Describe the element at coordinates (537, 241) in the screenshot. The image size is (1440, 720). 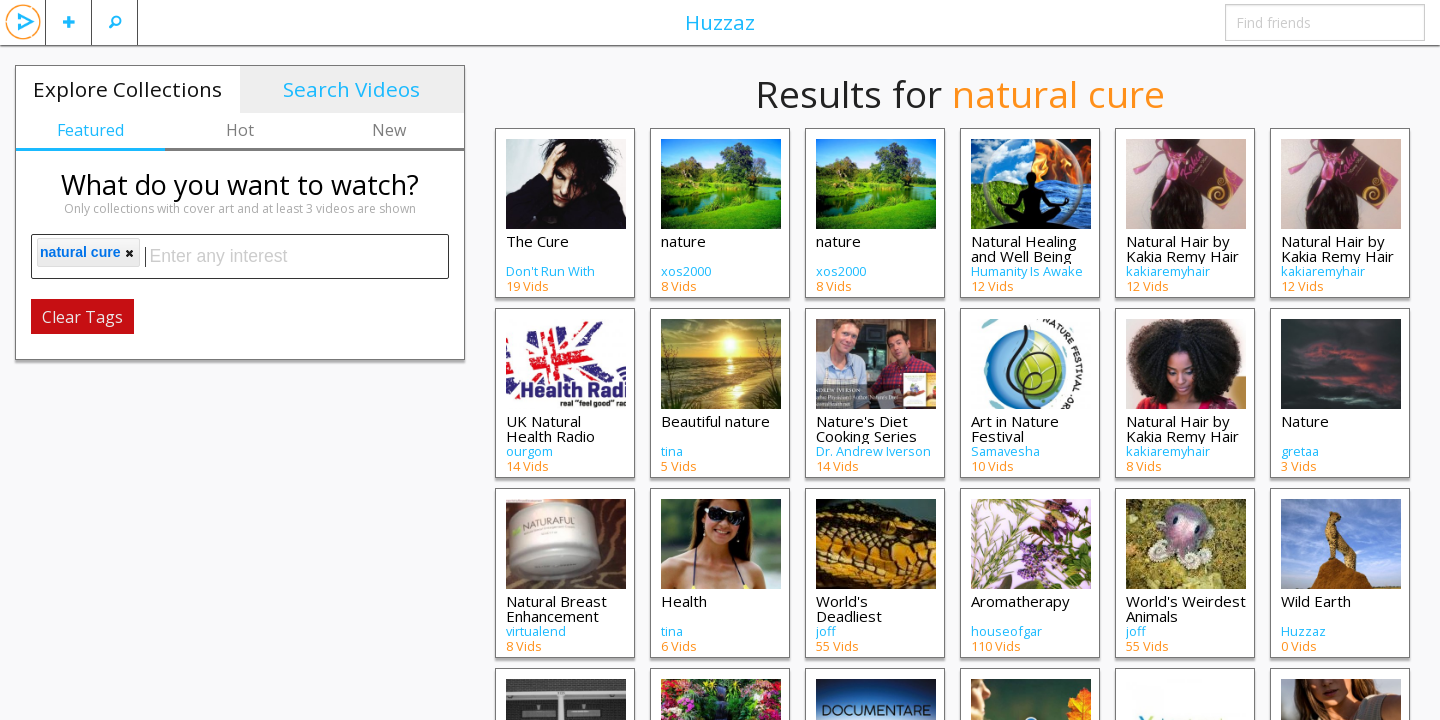
I see `The Cure` at that location.